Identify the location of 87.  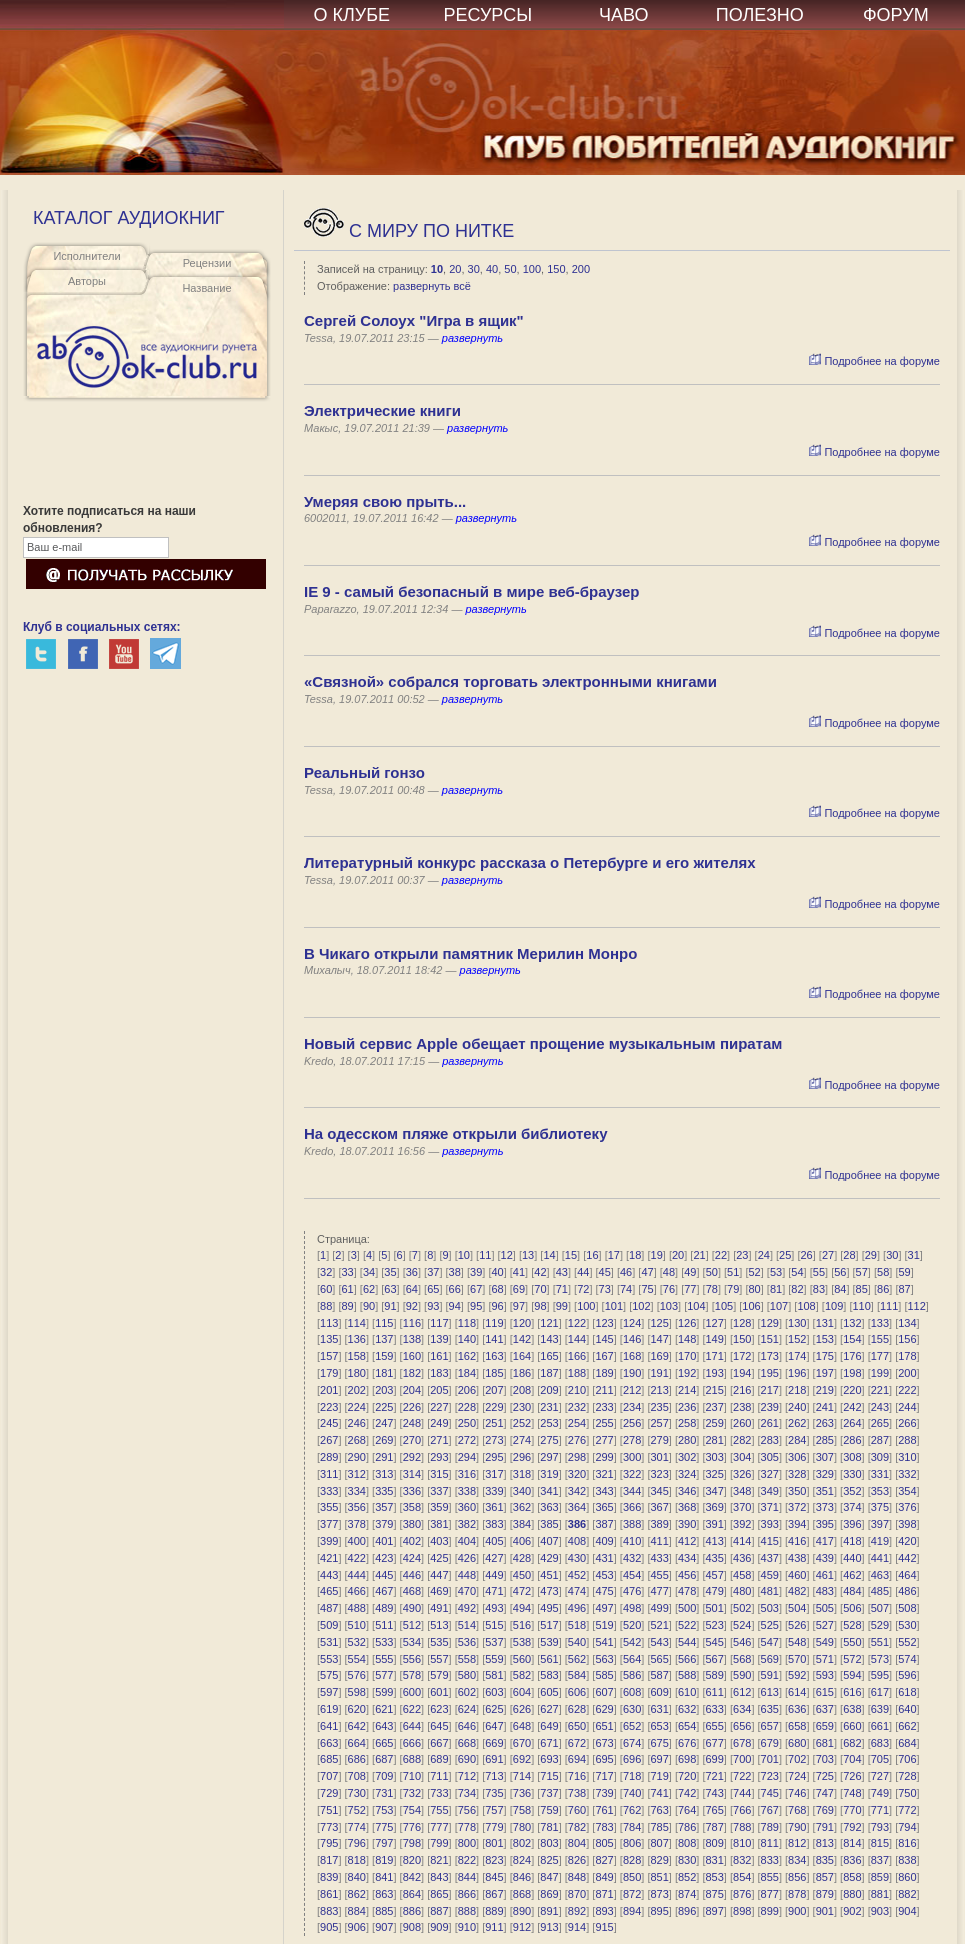
(904, 1289).